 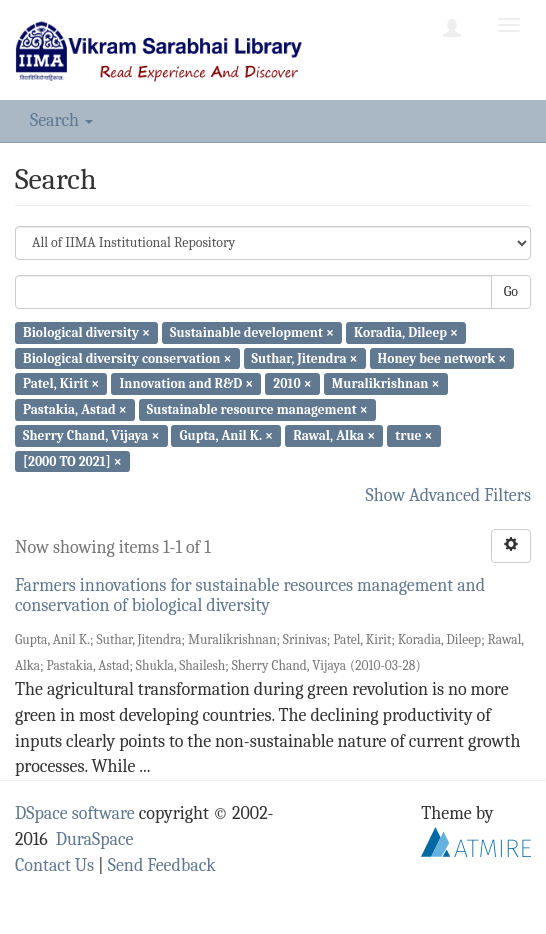 I want to click on Pastakia, Astad ×, so click(x=75, y=409).